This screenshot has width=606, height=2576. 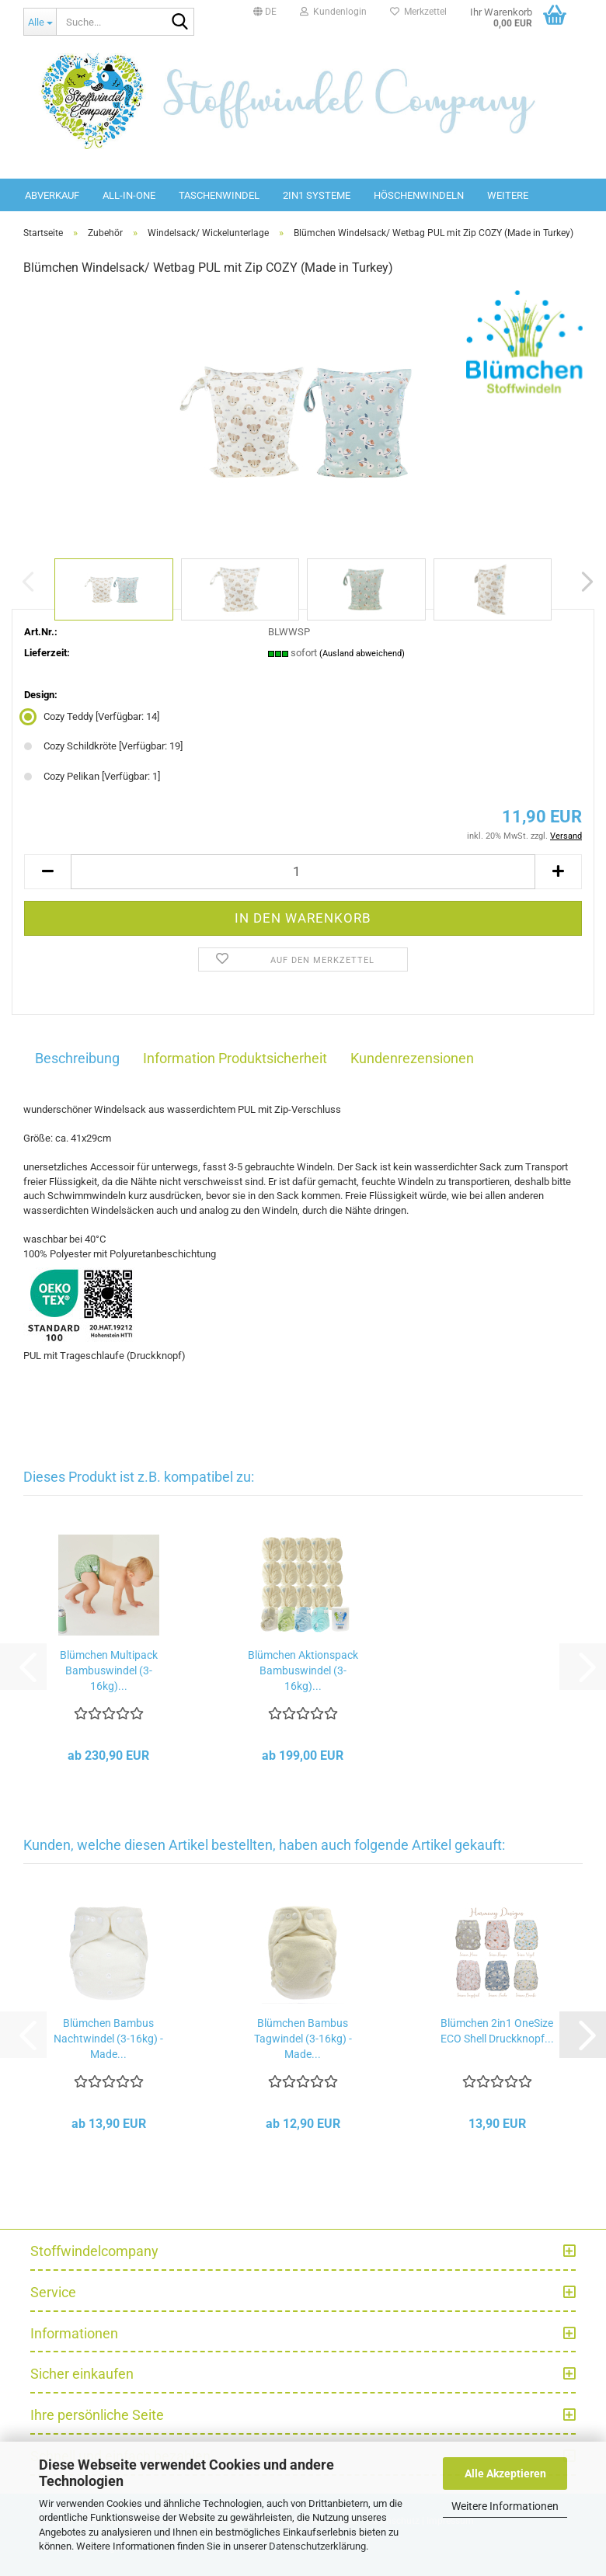 I want to click on 2in1 Systeme, so click(x=316, y=195).